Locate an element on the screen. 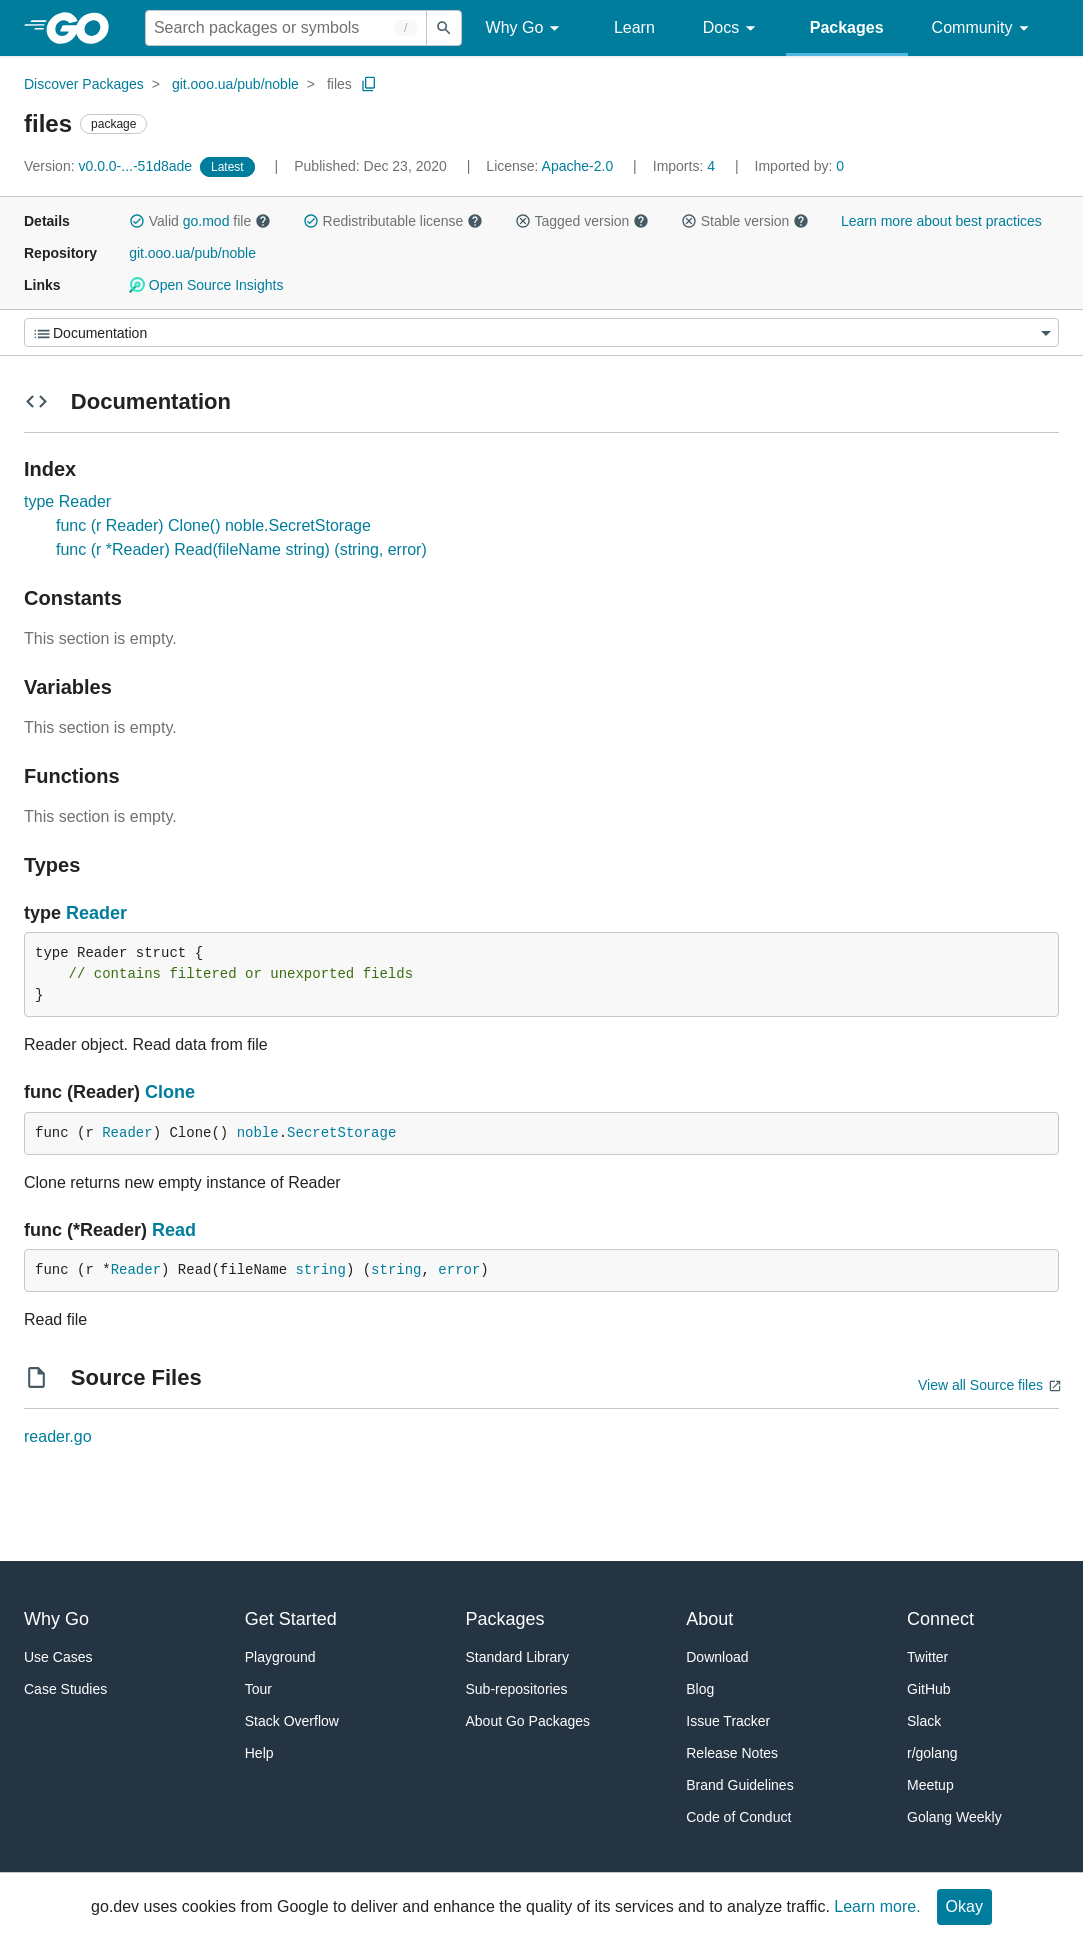 The width and height of the screenshot is (1083, 1941). [button] is located at coordinates (137, 221).